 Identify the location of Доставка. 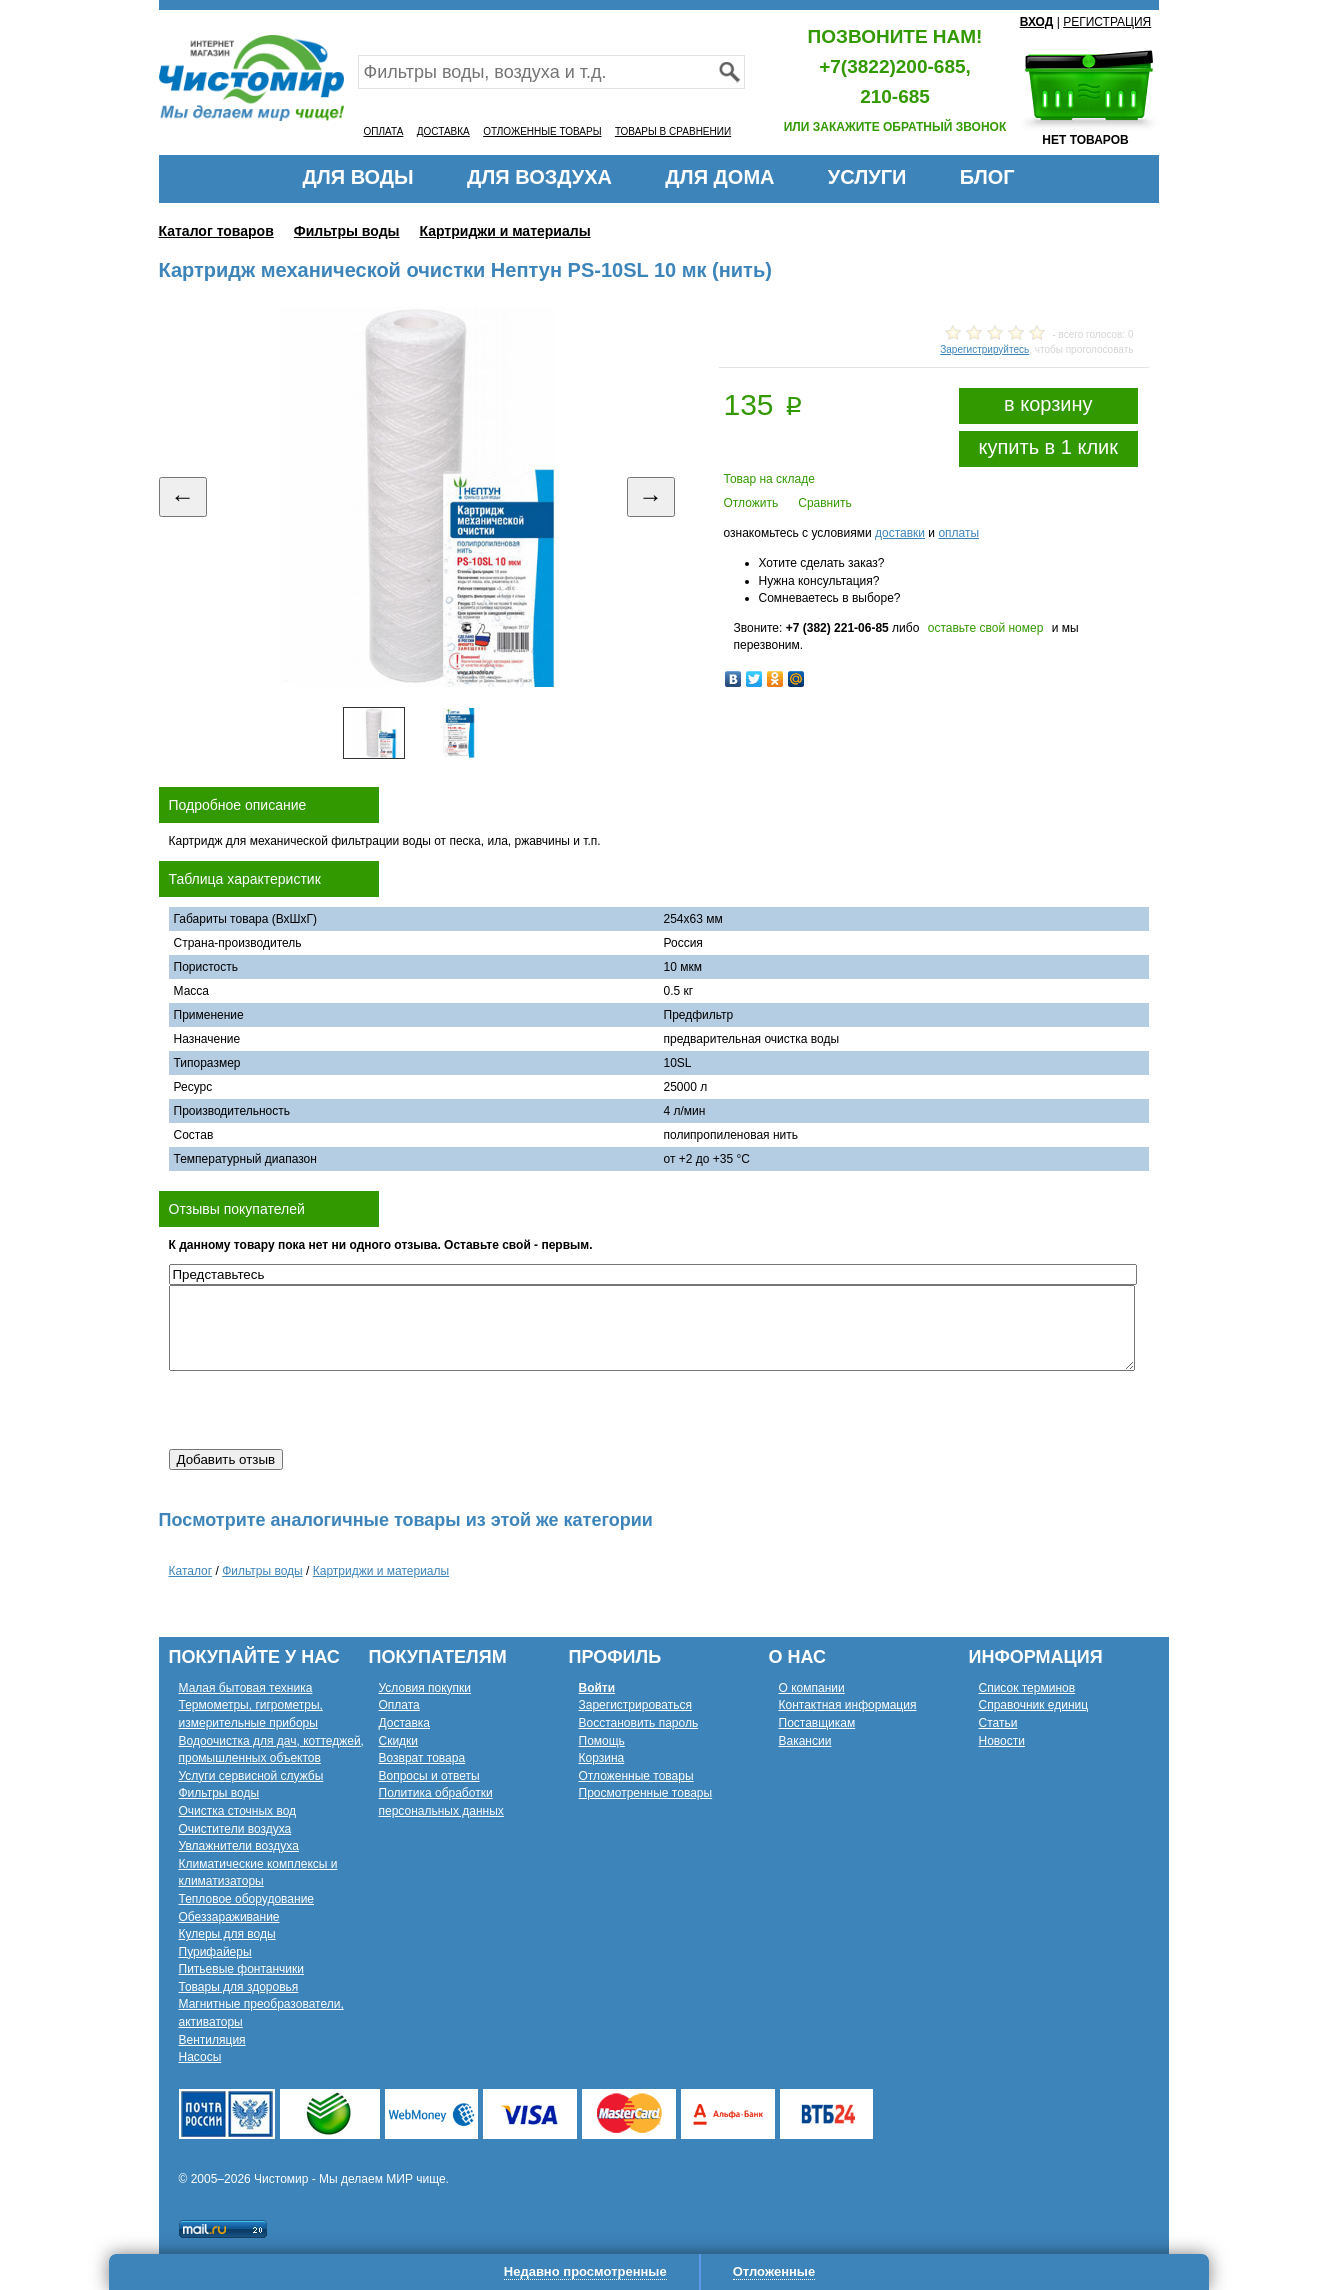
(405, 1723).